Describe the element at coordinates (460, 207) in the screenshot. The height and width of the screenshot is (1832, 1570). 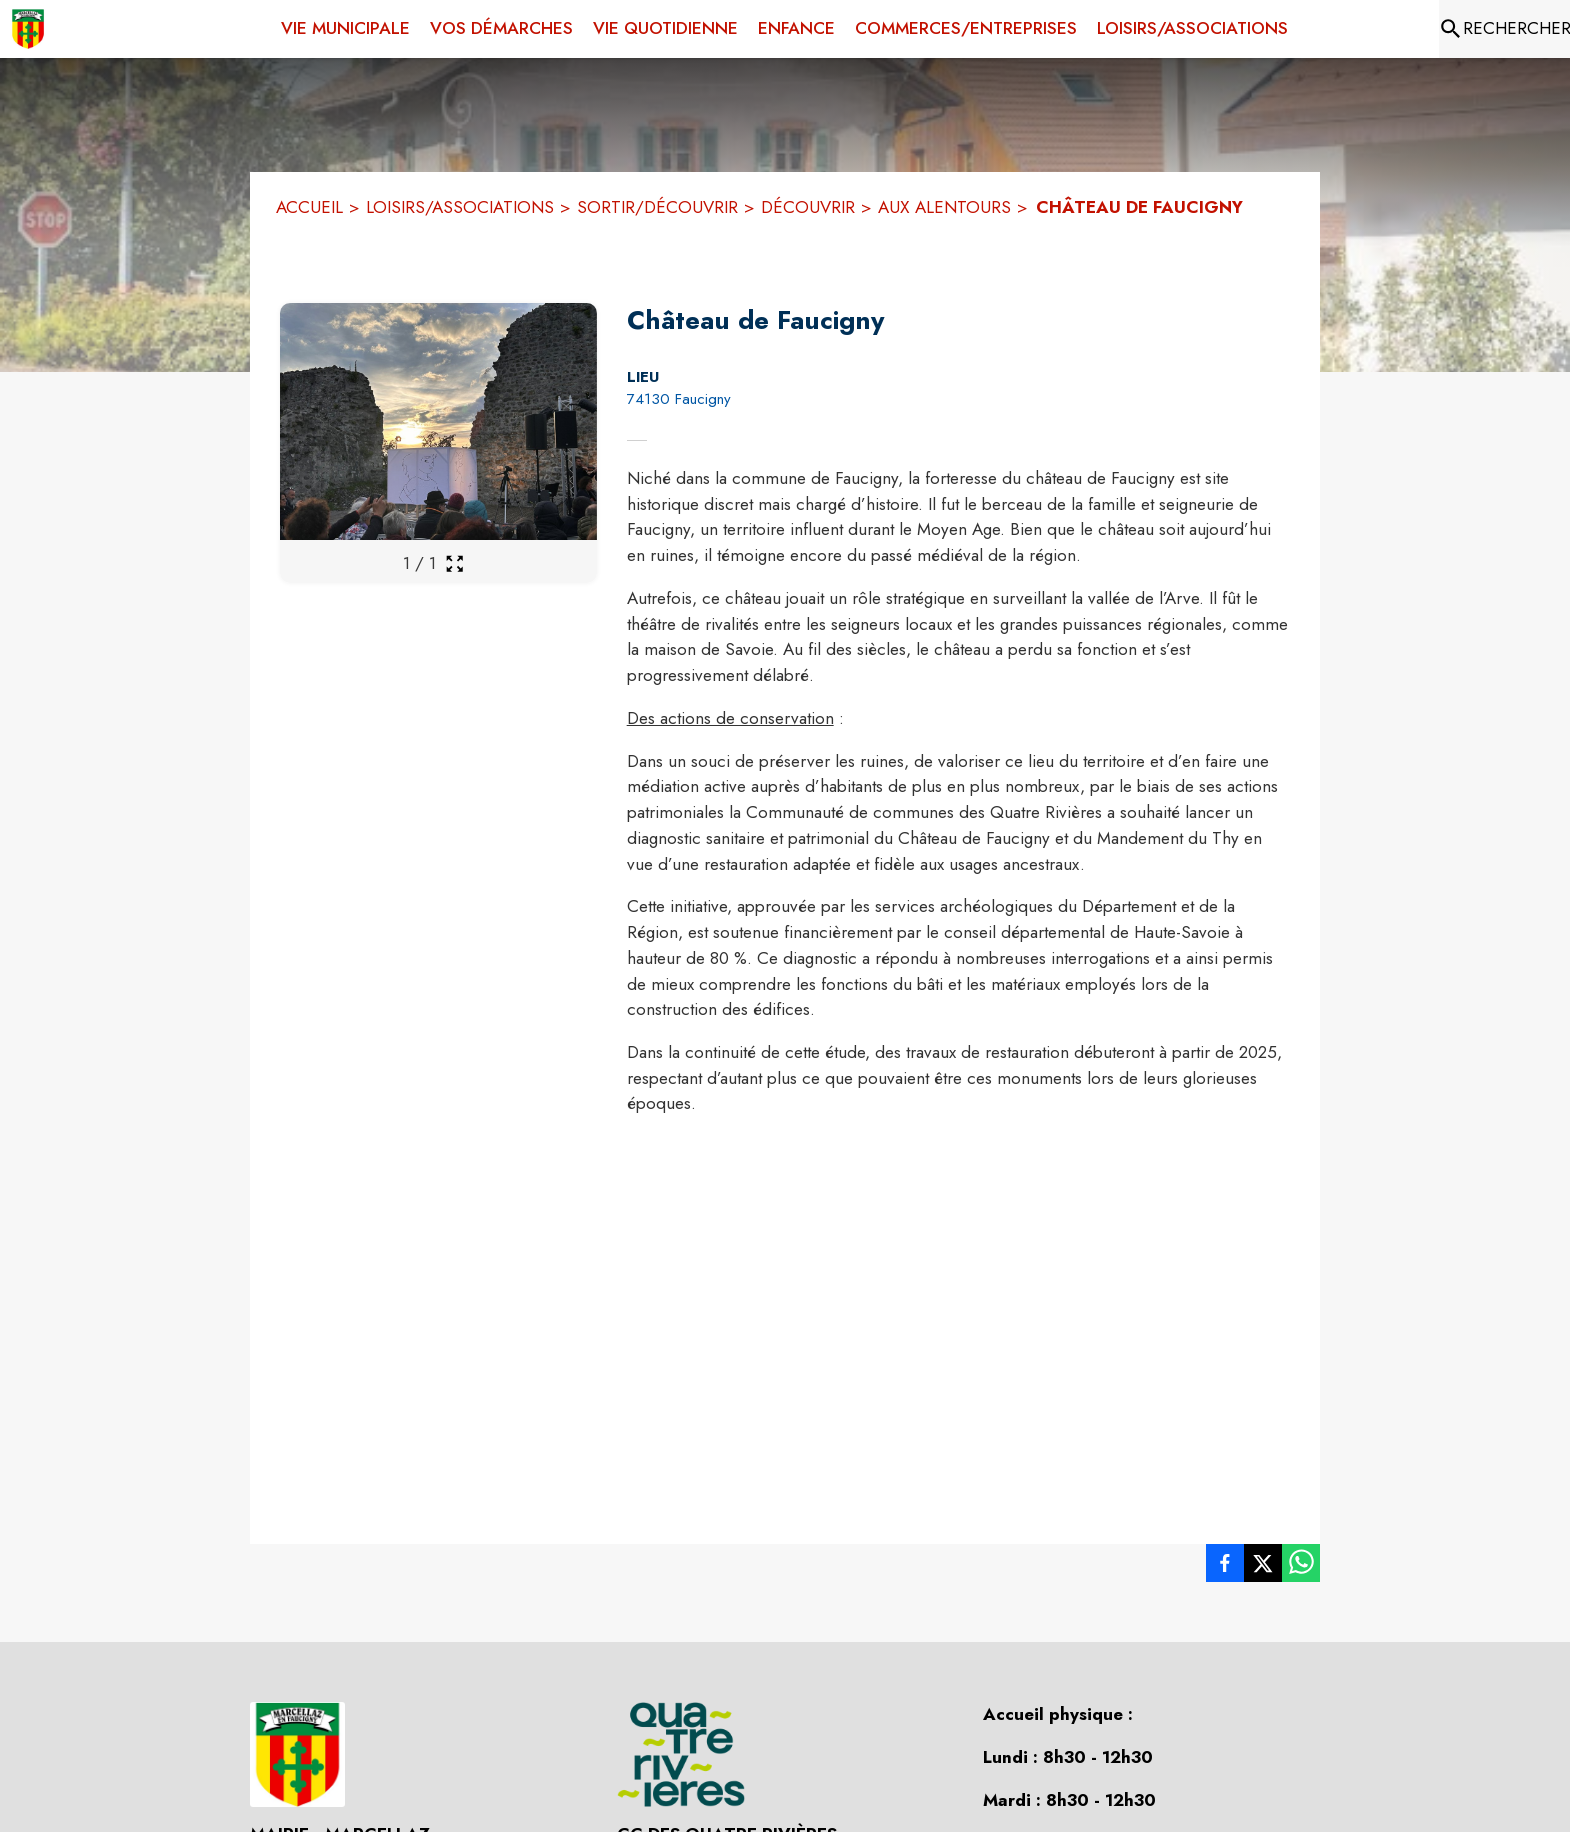
I see `LOISIRS/ASSOCIATIONS [Loisirs/Associations]` at that location.